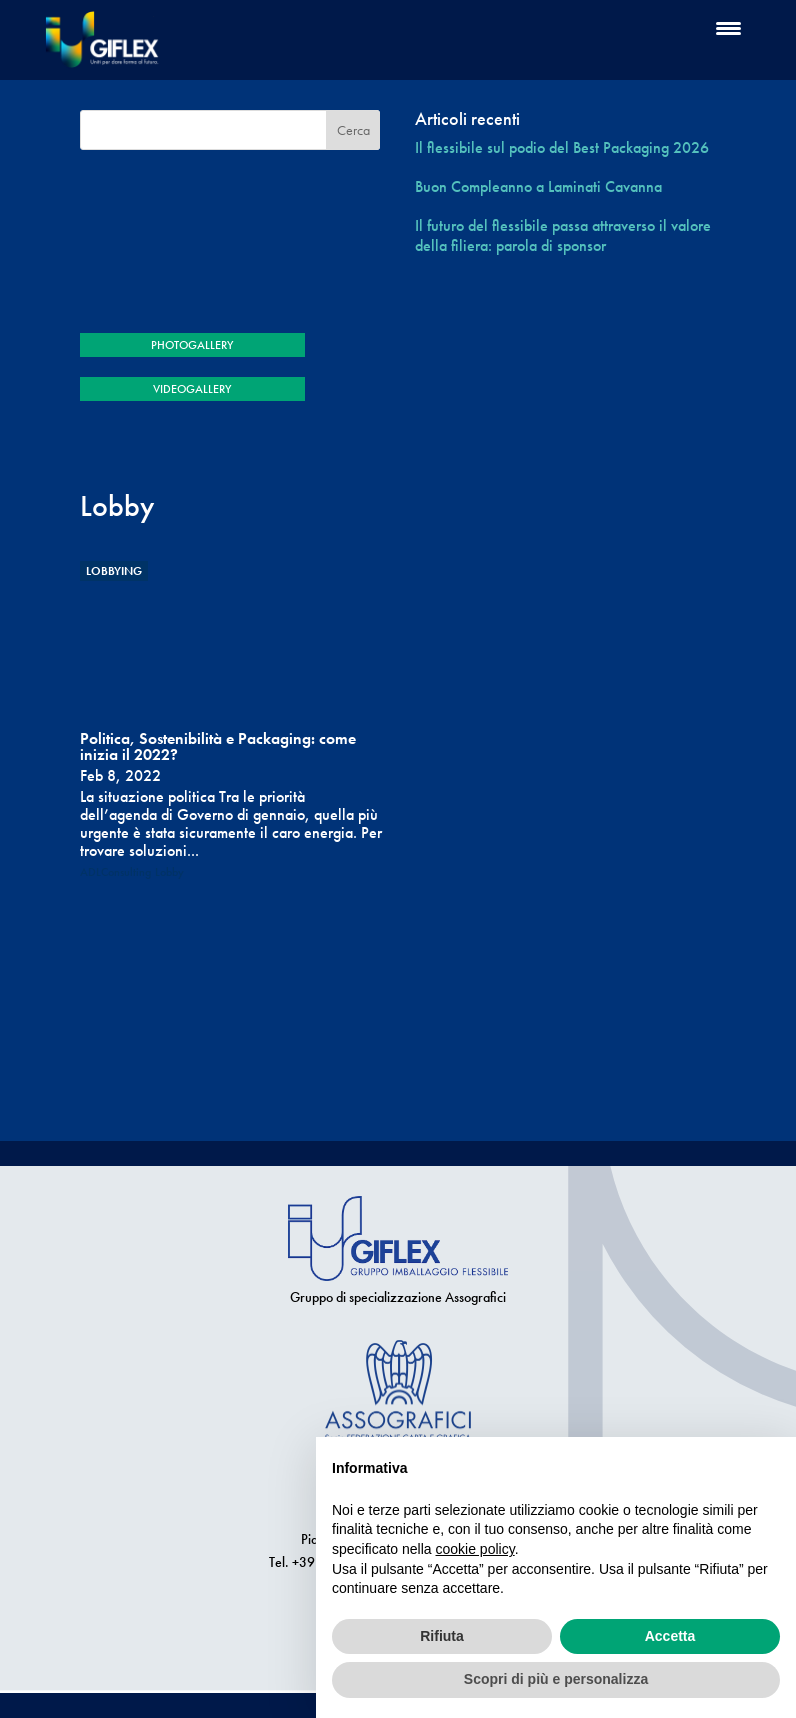 This screenshot has width=796, height=1718. I want to click on Lobby, so click(169, 872).